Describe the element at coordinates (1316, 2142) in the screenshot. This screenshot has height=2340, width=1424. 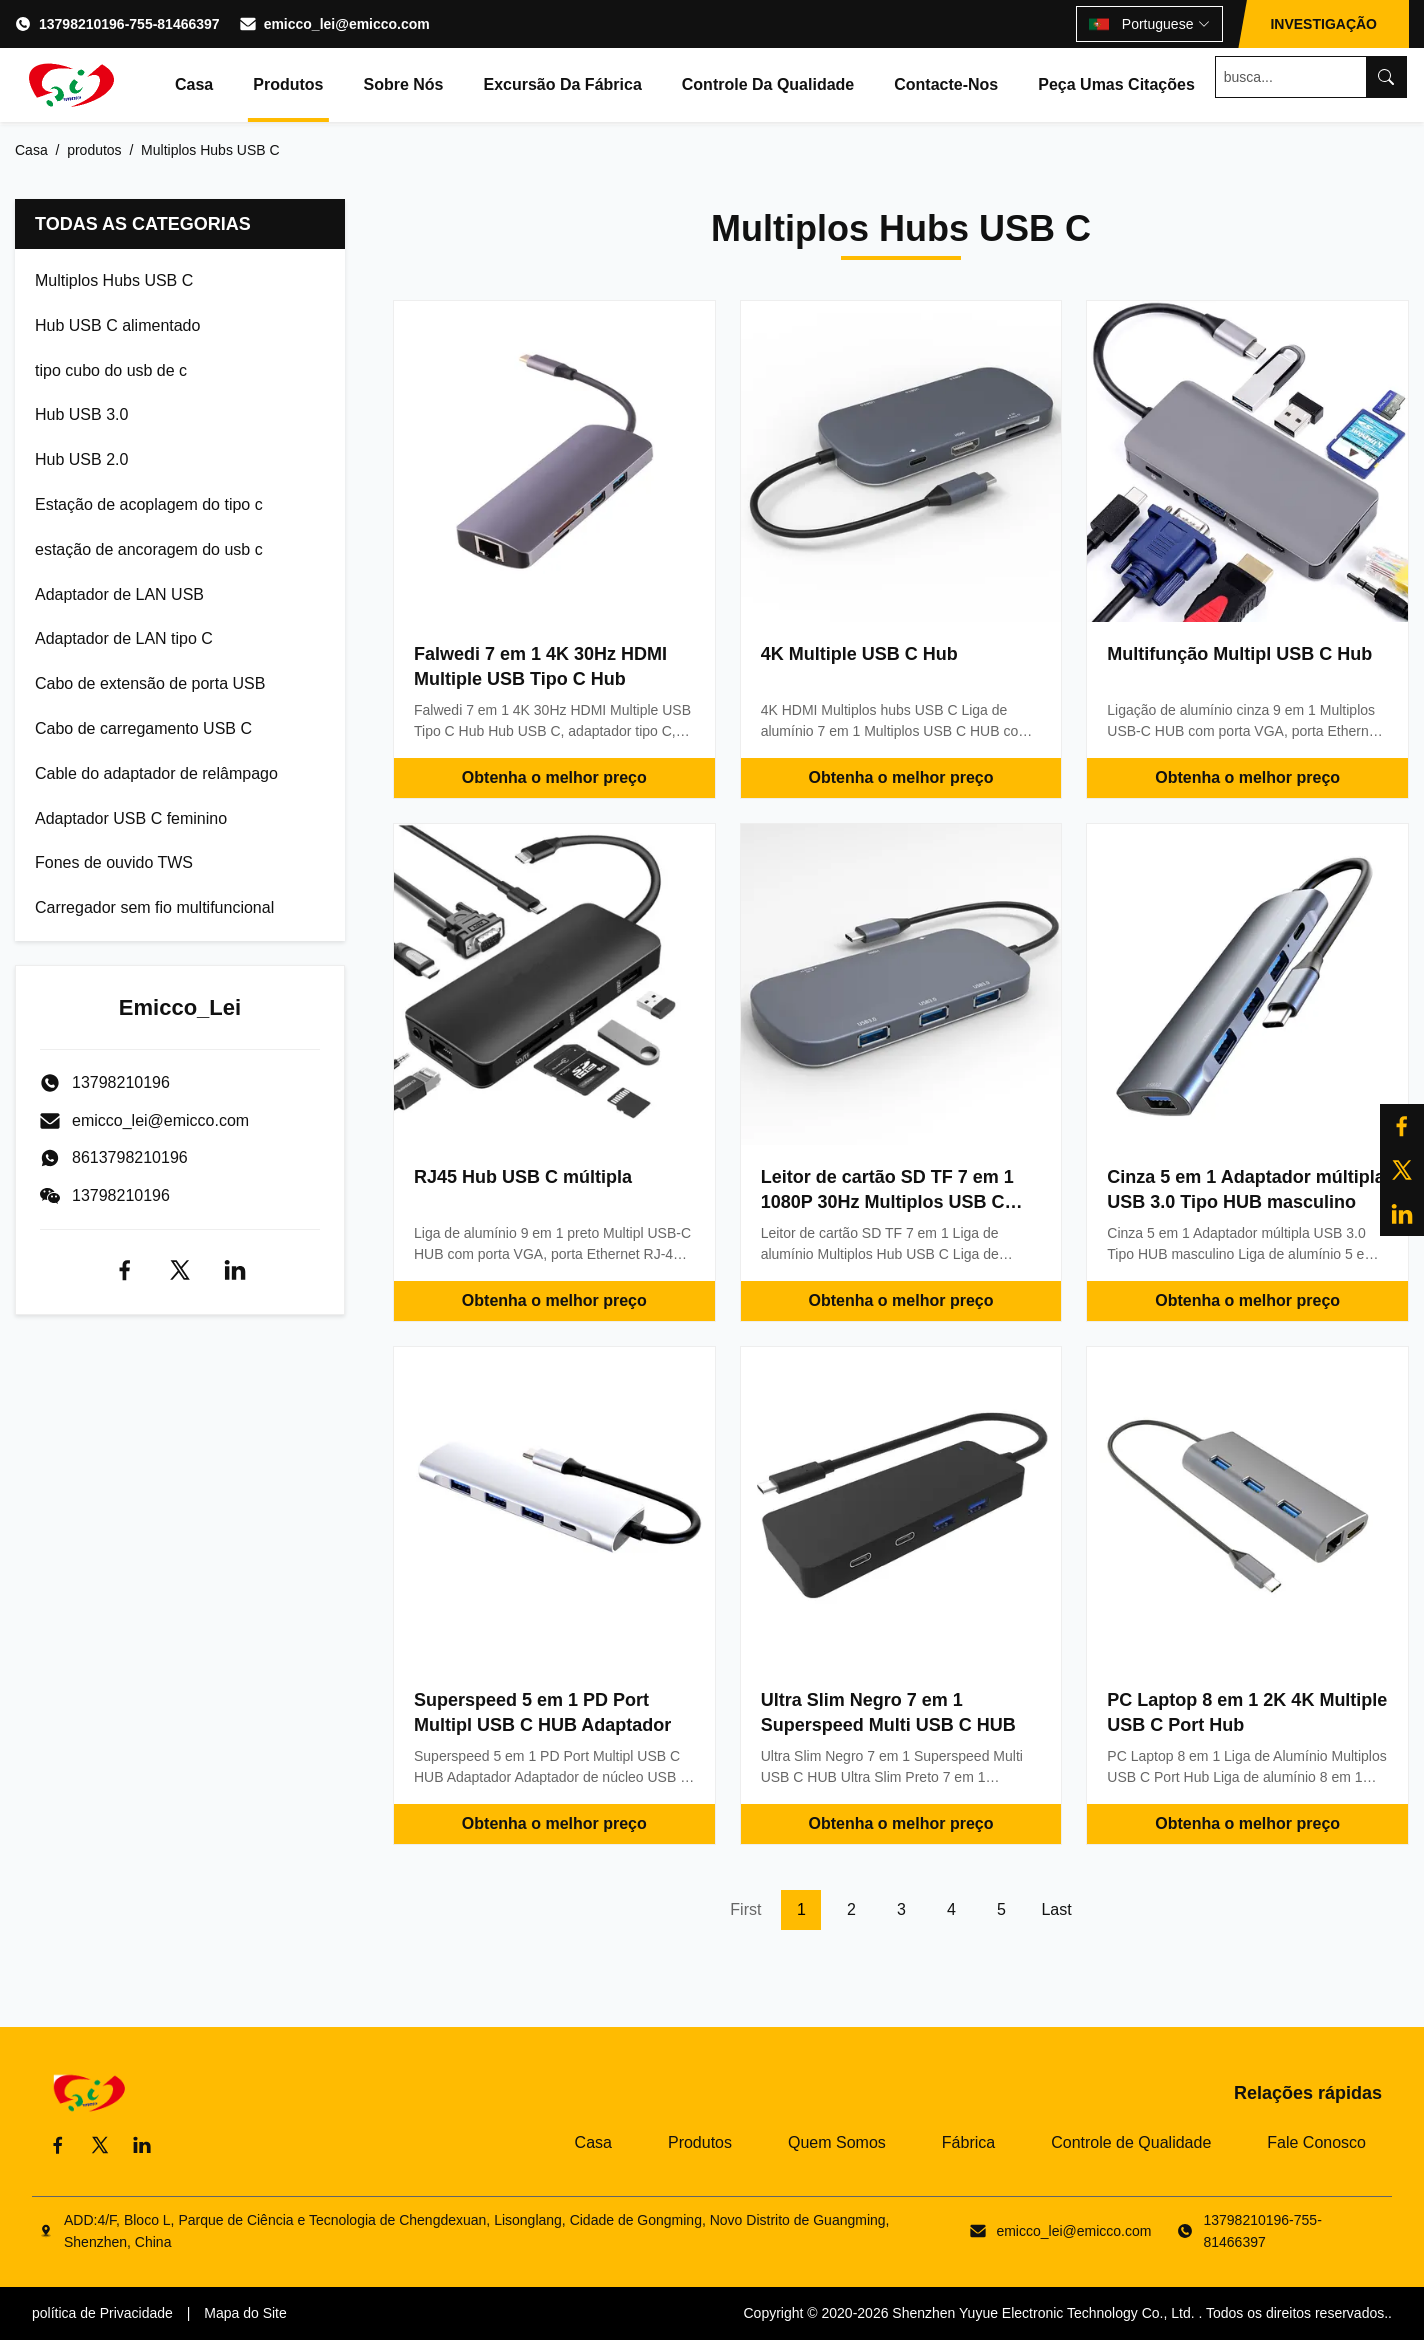
I see `Fale Conosco` at that location.